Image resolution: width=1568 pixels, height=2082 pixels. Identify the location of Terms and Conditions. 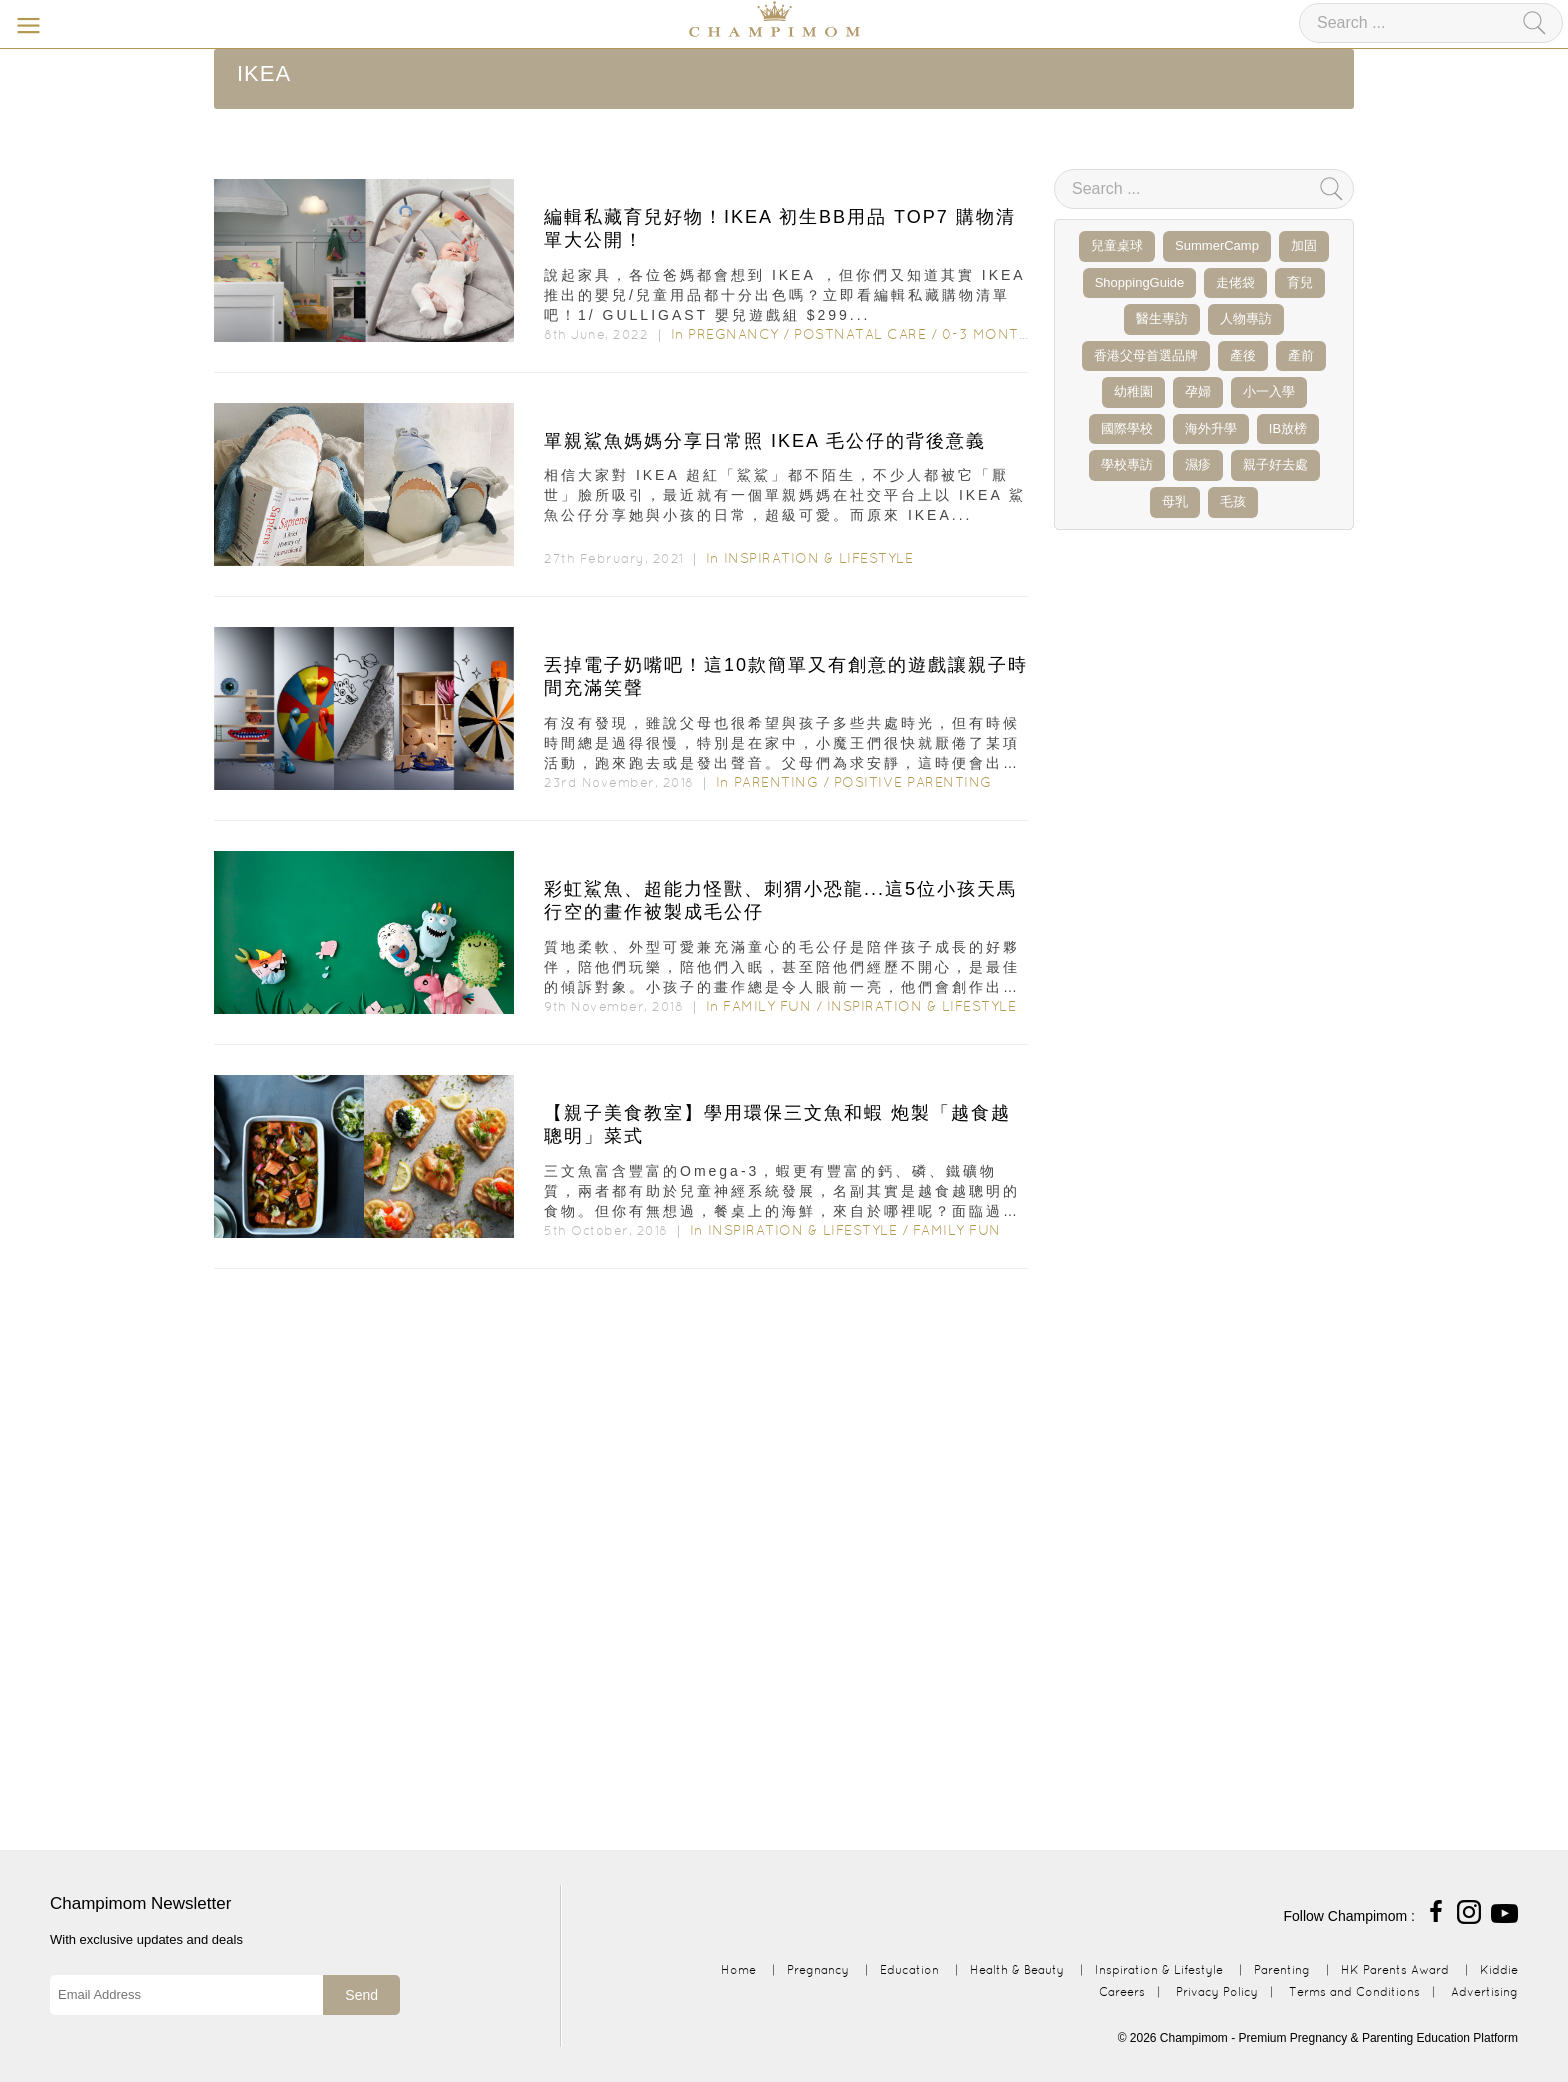
(1354, 1991).